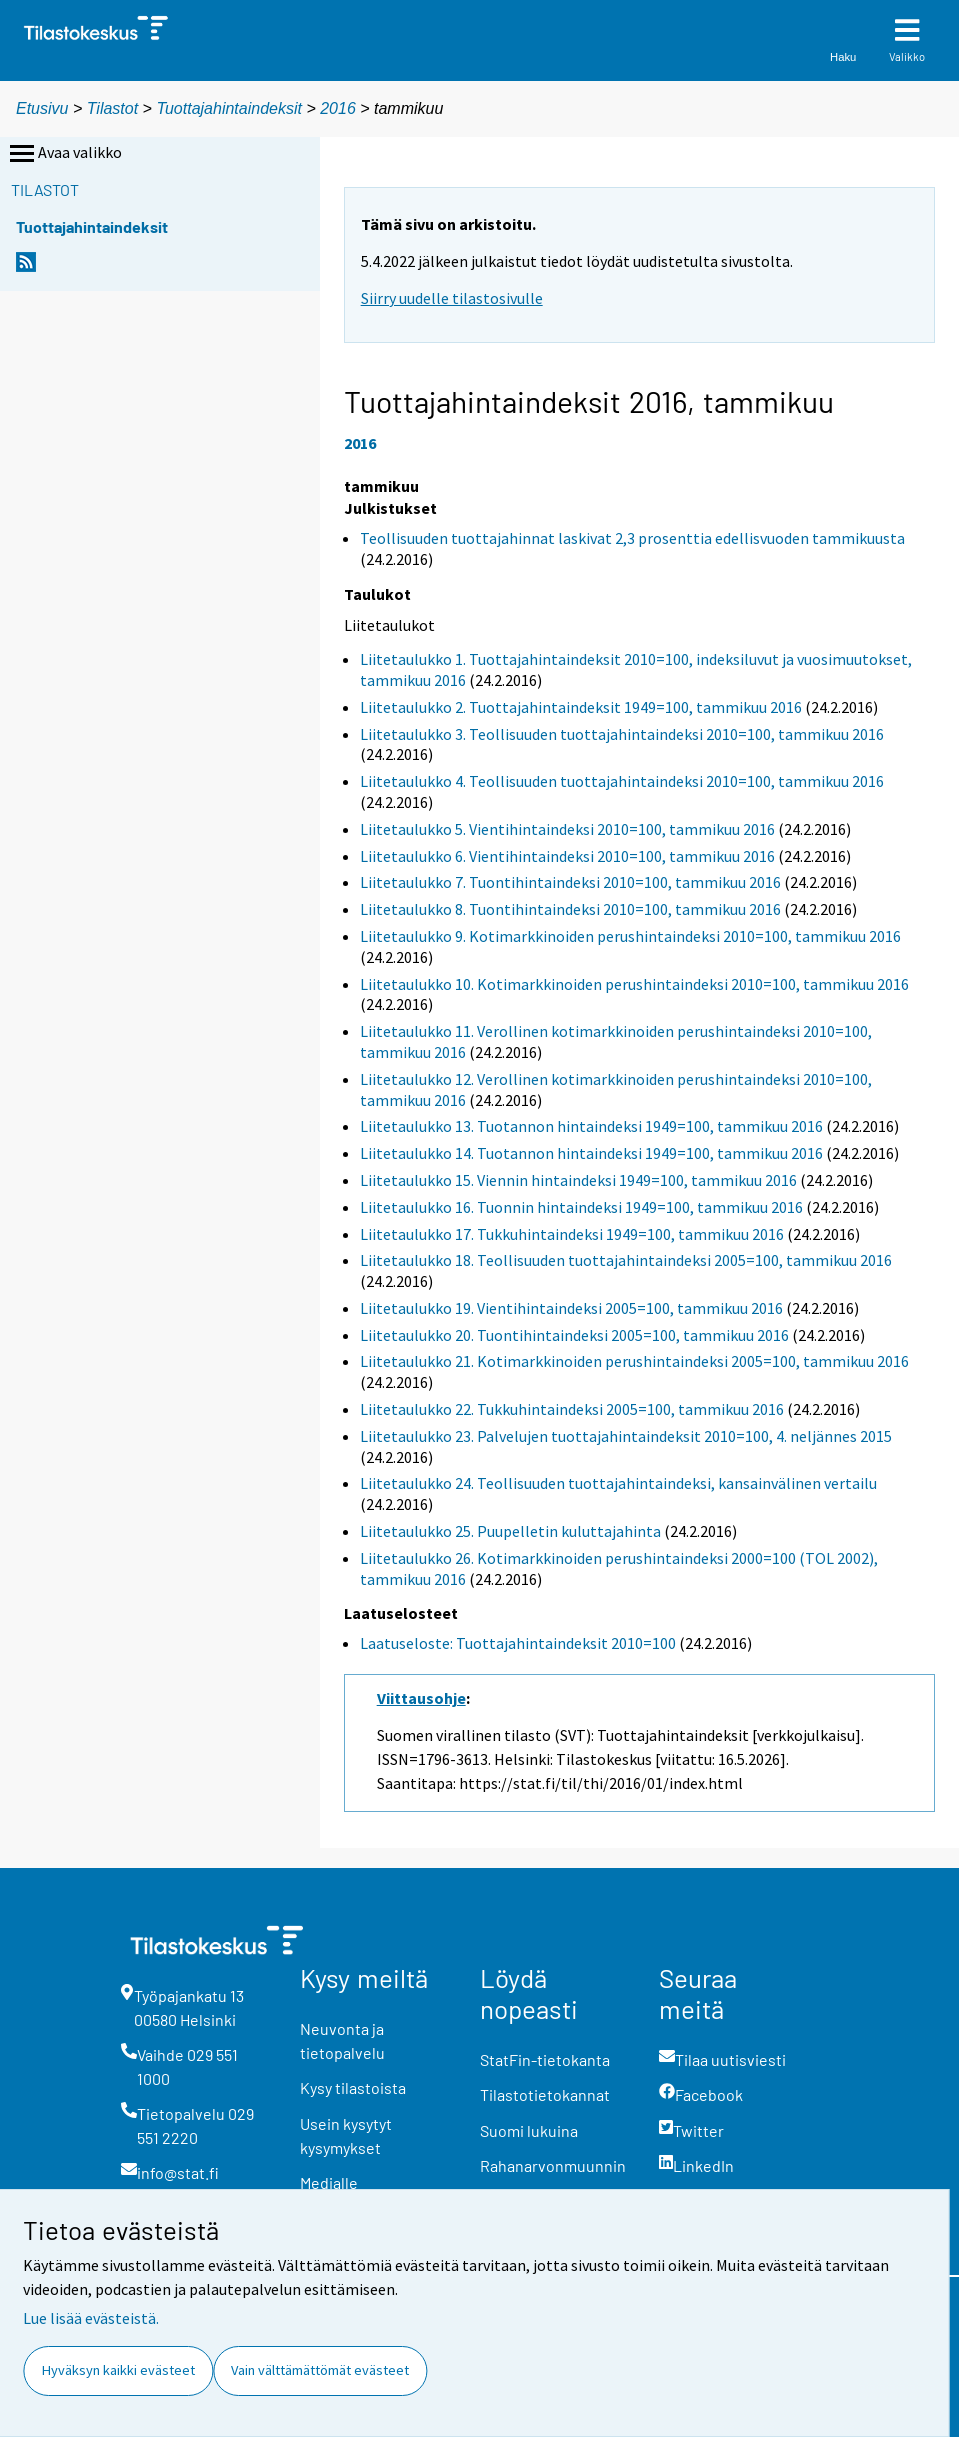 The height and width of the screenshot is (2437, 959). Describe the element at coordinates (581, 707) in the screenshot. I see `Liitetaulukko 2. Tuottajahintaindeksit 1949=100, tammikuu 2016` at that location.